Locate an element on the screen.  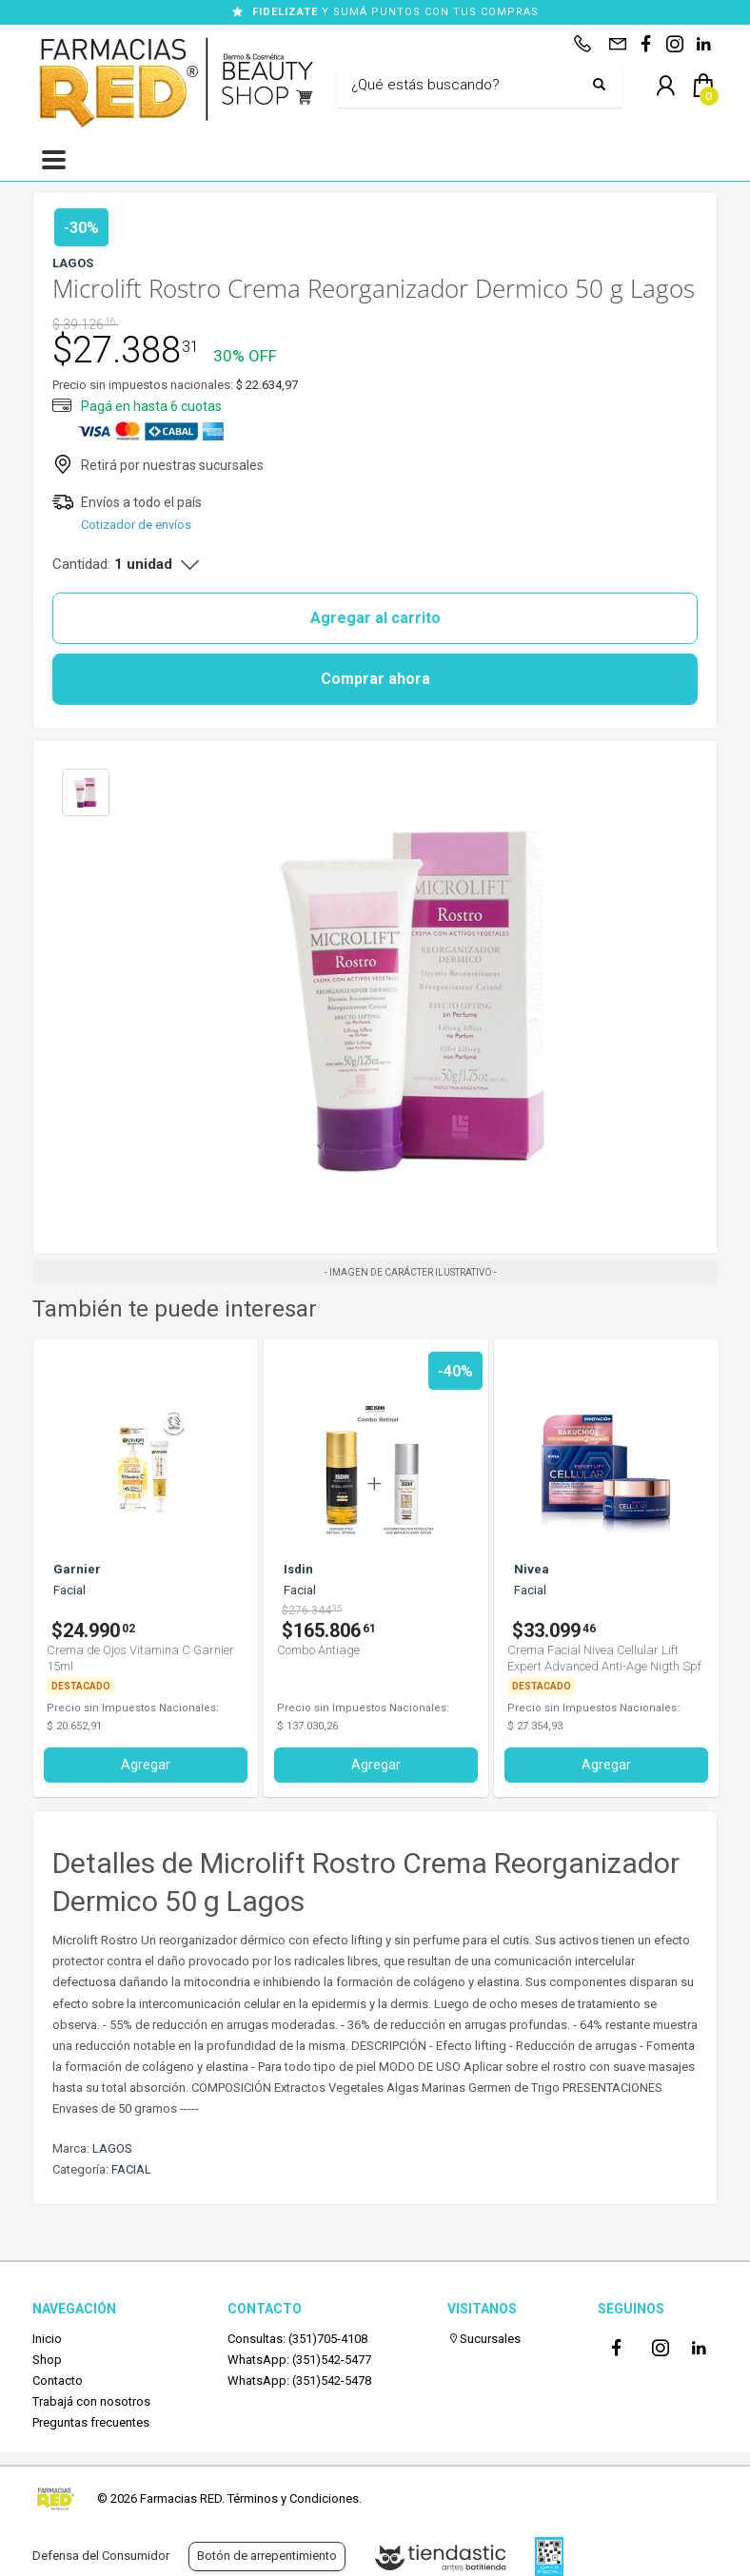
Cotizador de envíos is located at coordinates (136, 524).